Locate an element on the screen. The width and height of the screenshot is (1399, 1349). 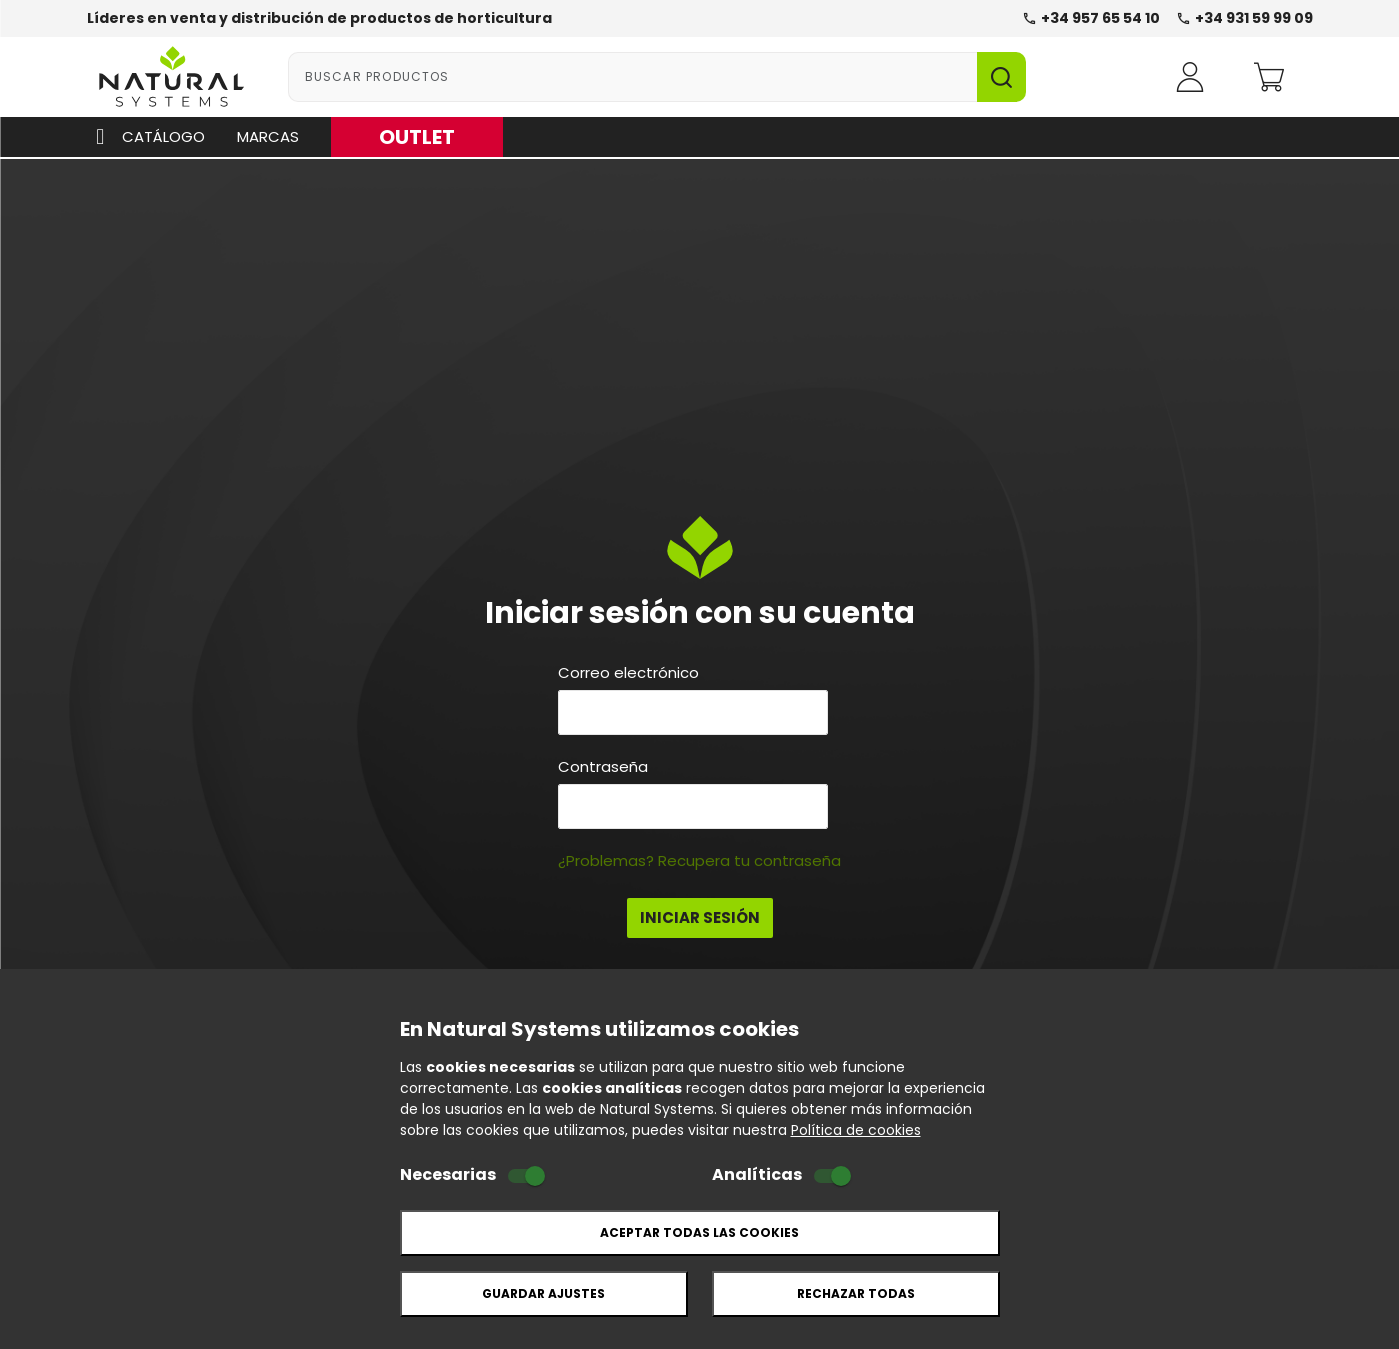
+34 931 59 99 09 is located at coordinates (1244, 18).